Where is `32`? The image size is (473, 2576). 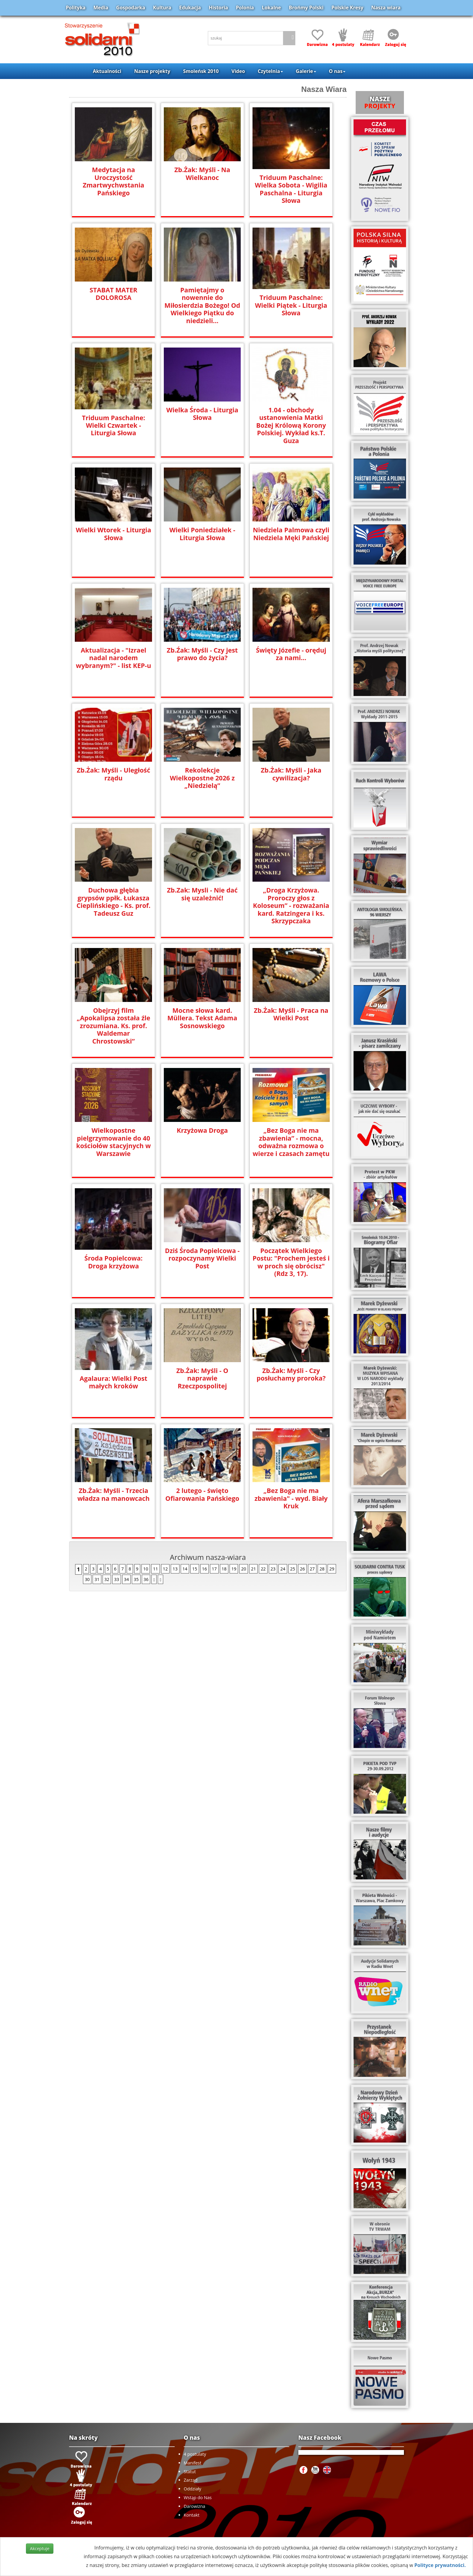 32 is located at coordinates (106, 1579).